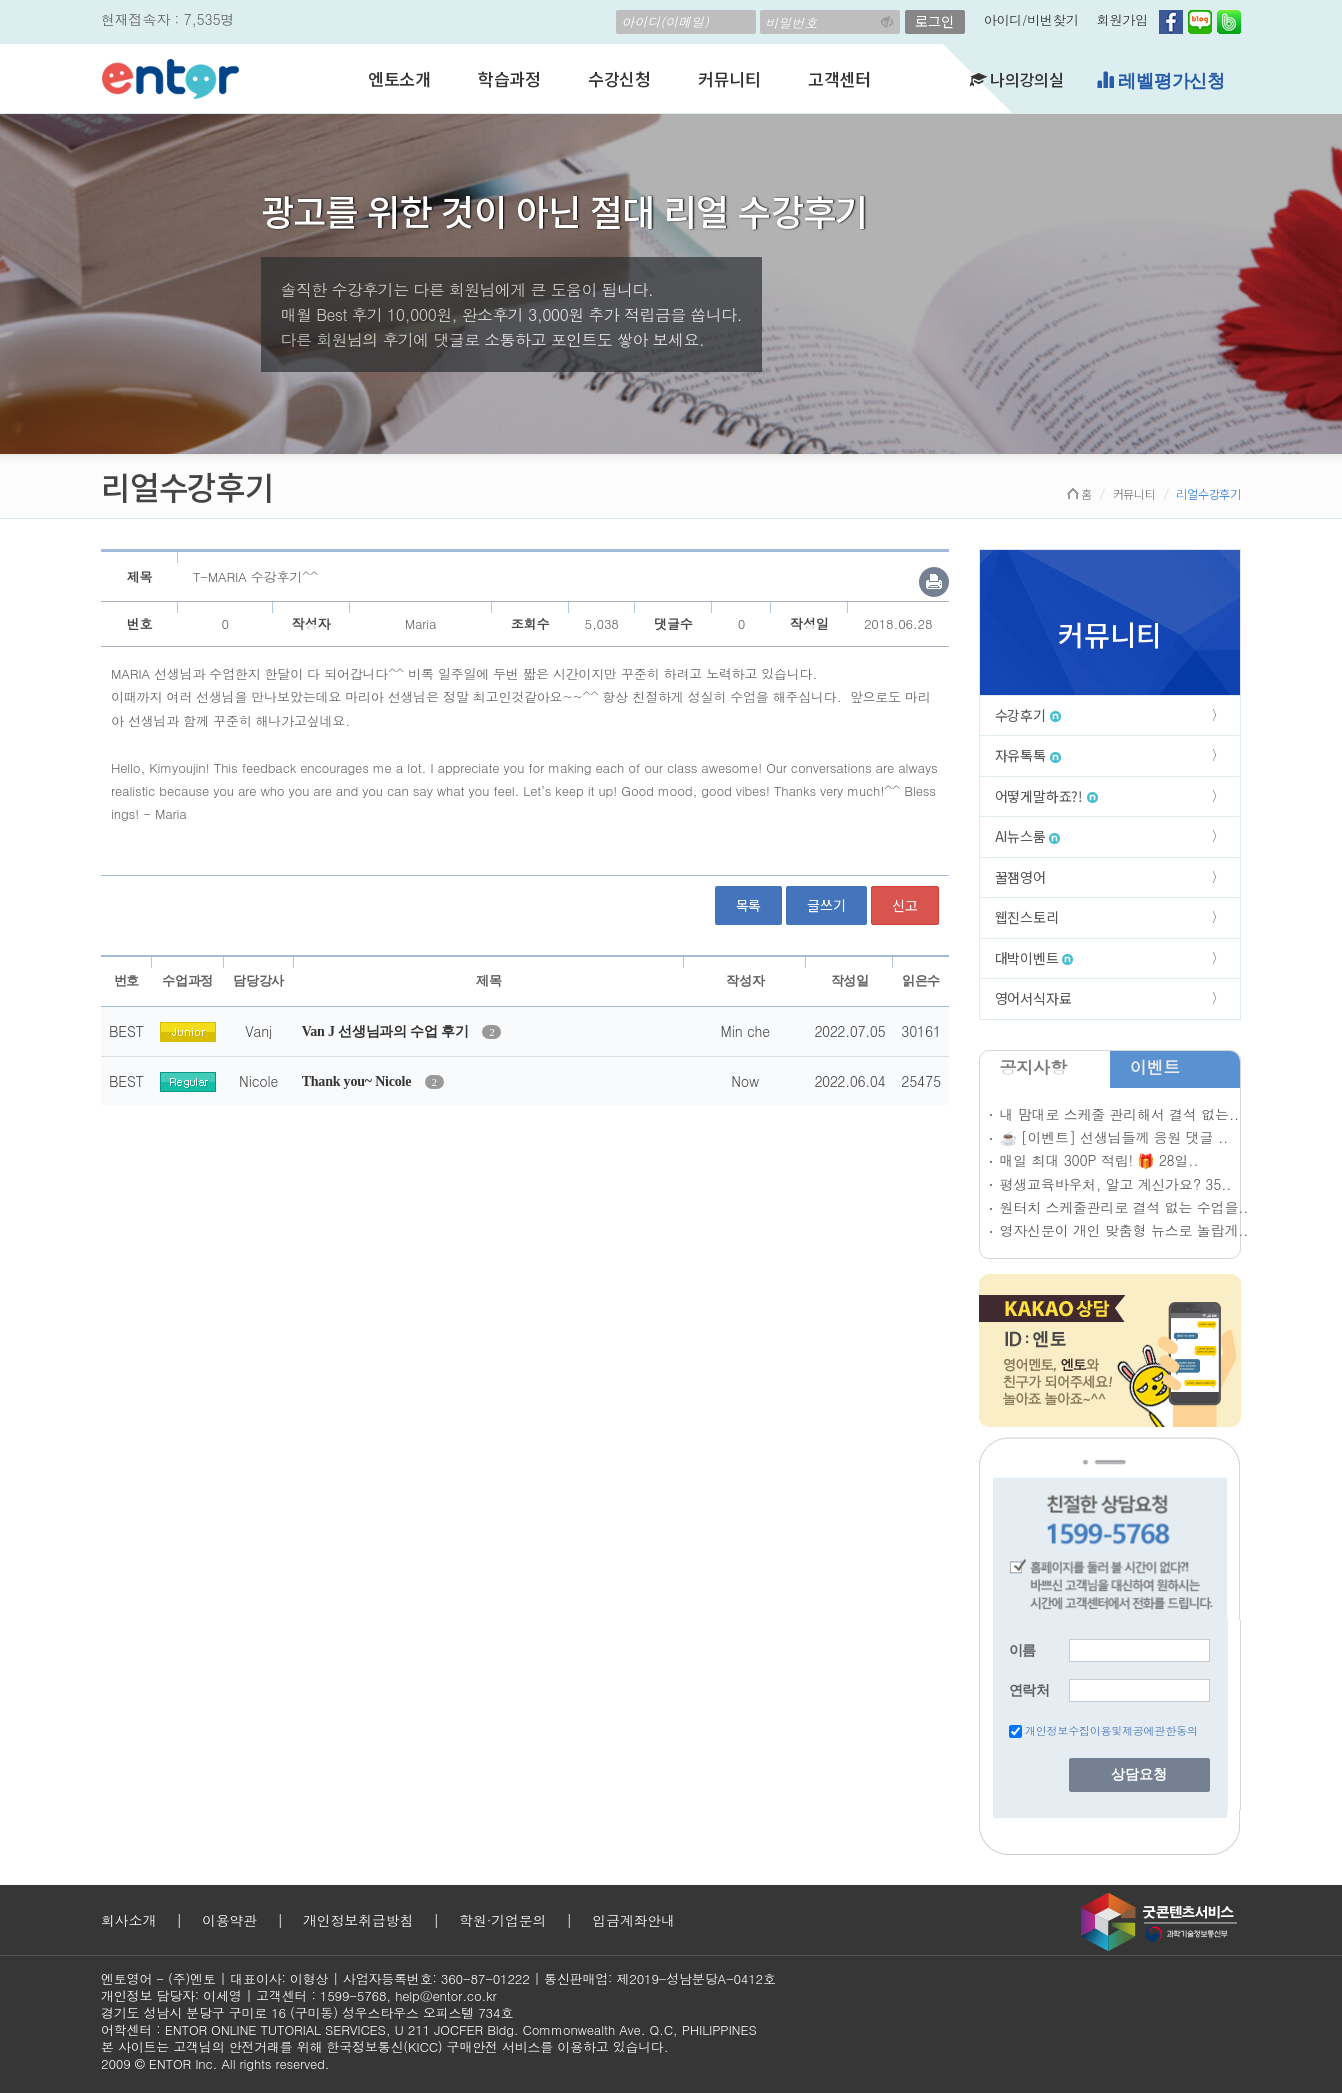  I want to click on help@entor.co.kr, so click(445, 1995).